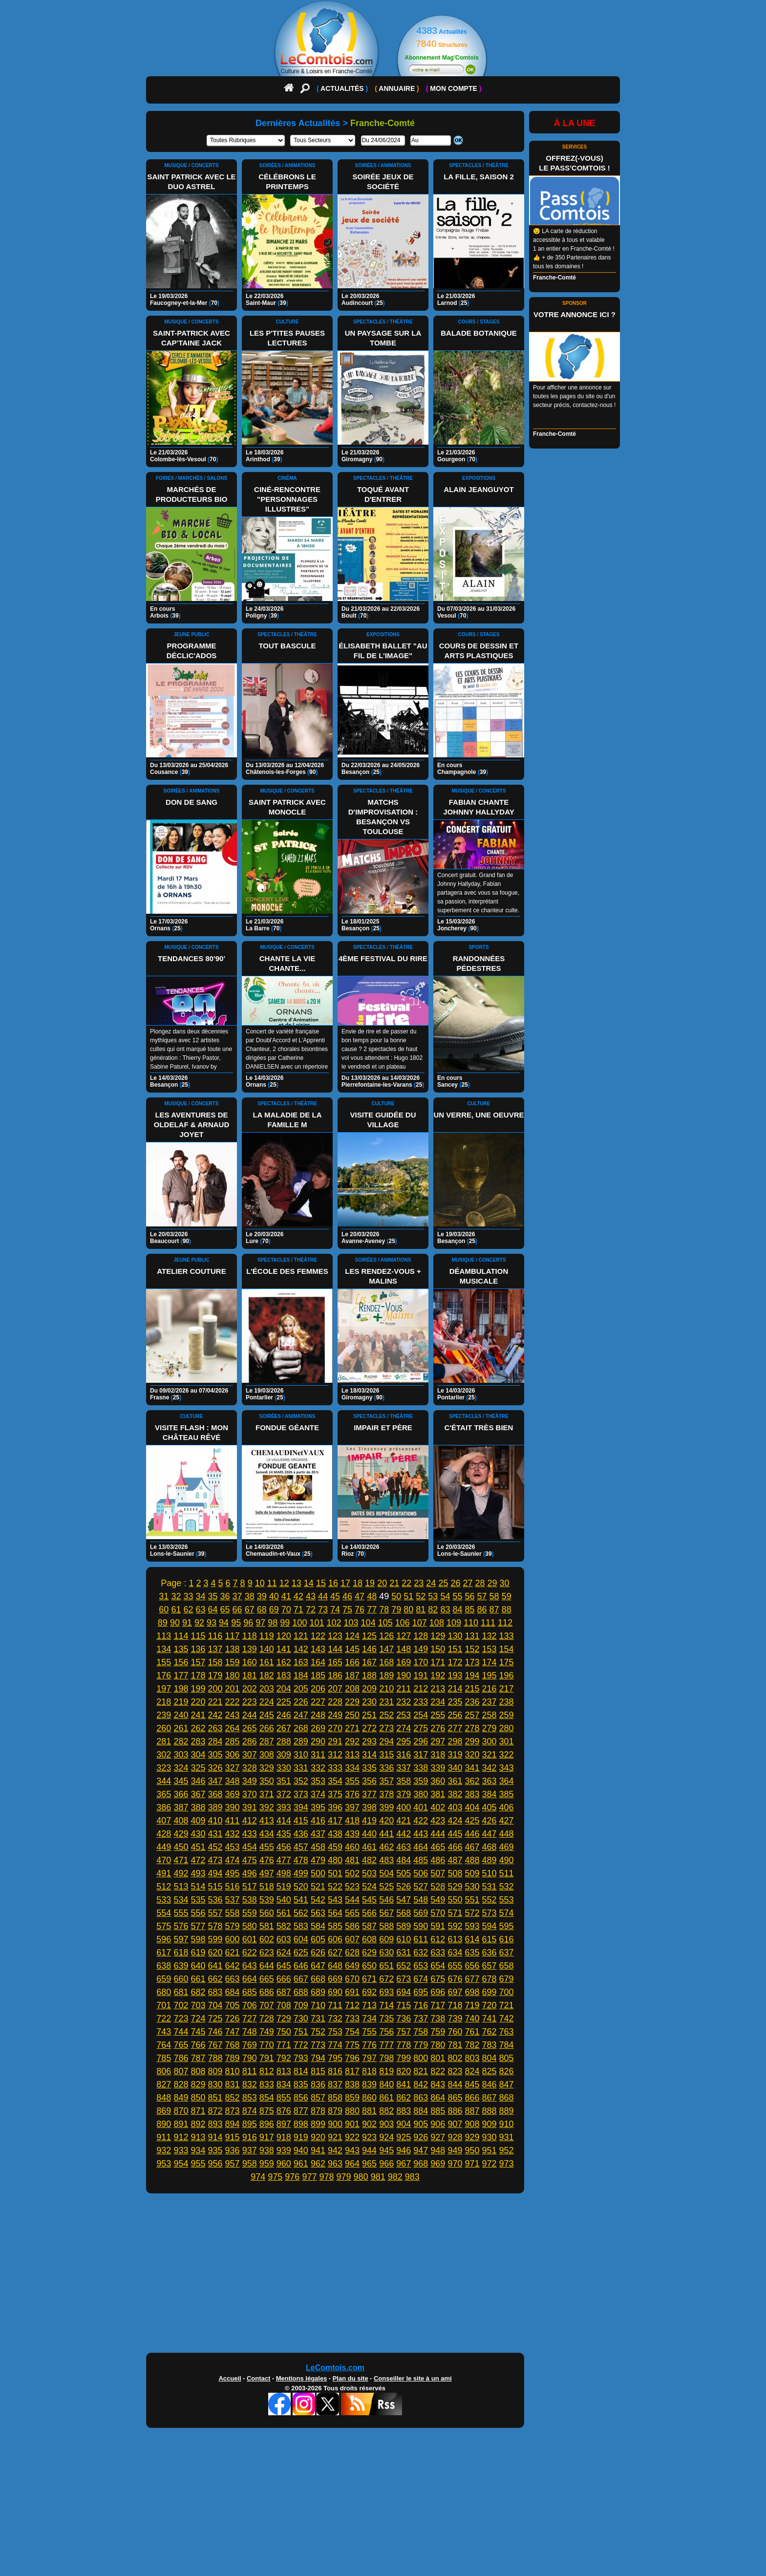  Describe the element at coordinates (335, 1675) in the screenshot. I see `186` at that location.